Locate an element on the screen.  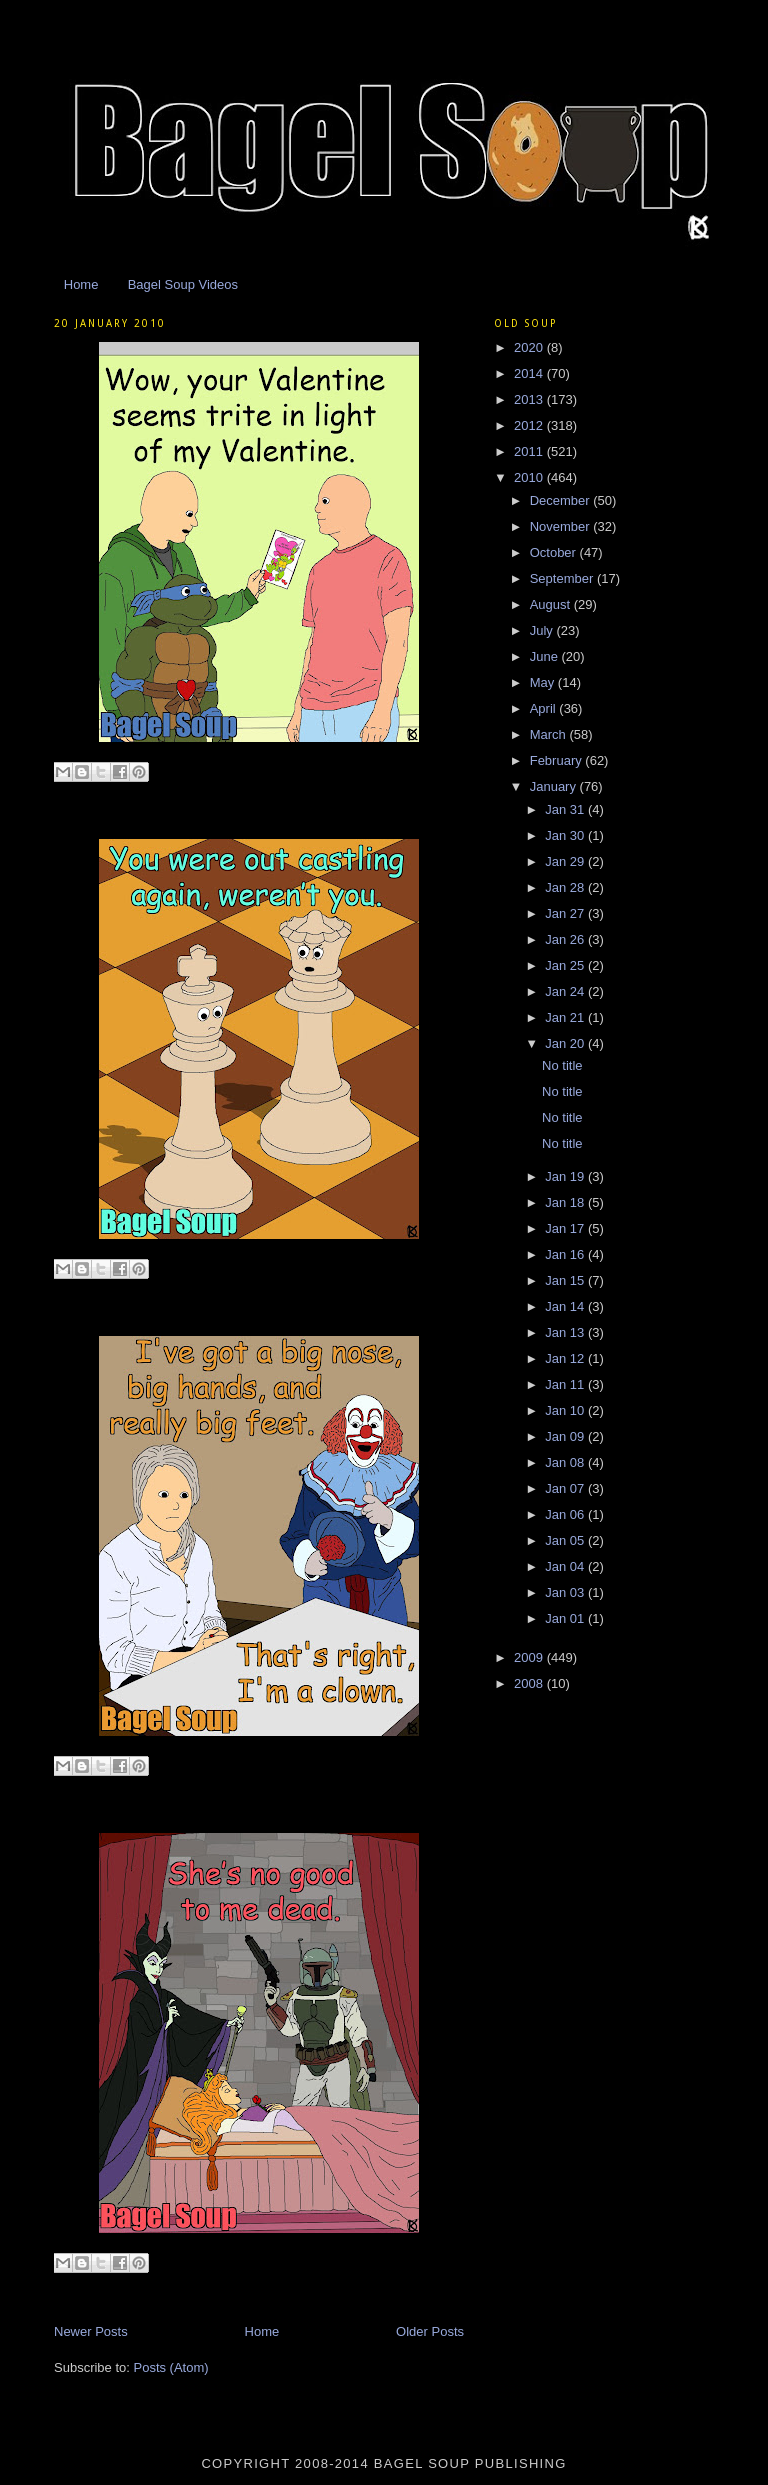
Jan 10 is located at coordinates (566, 1410).